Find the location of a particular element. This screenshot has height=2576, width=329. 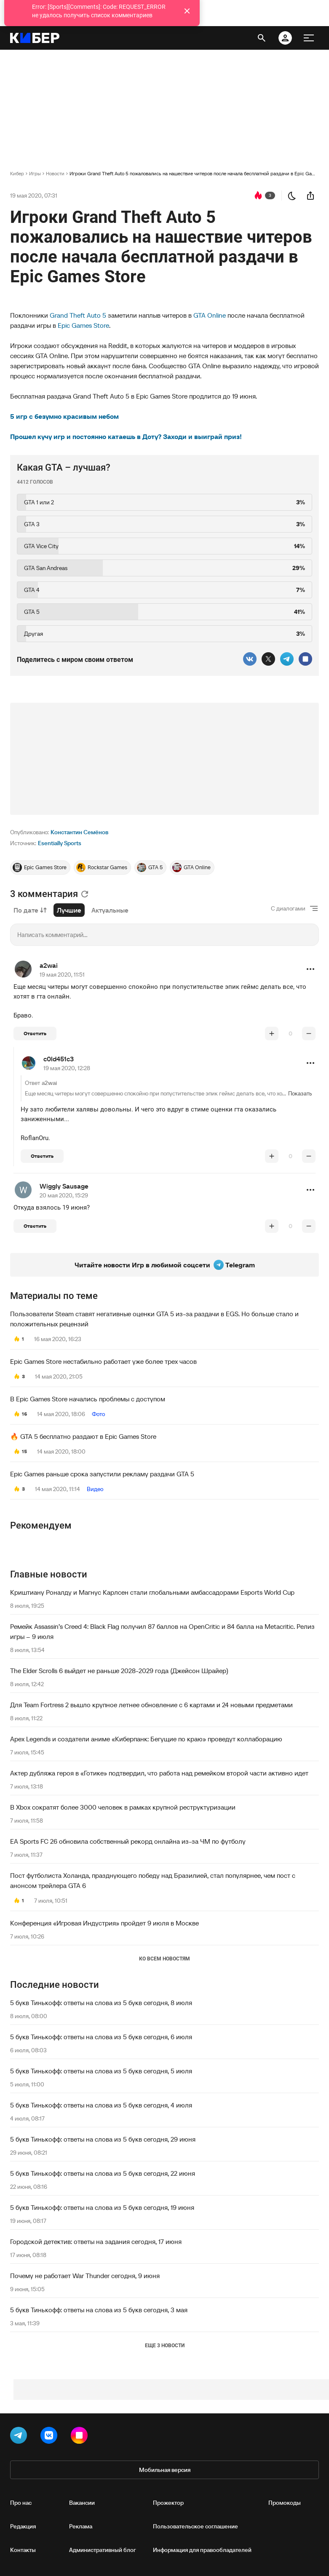

Константин Семёнов is located at coordinates (79, 832).